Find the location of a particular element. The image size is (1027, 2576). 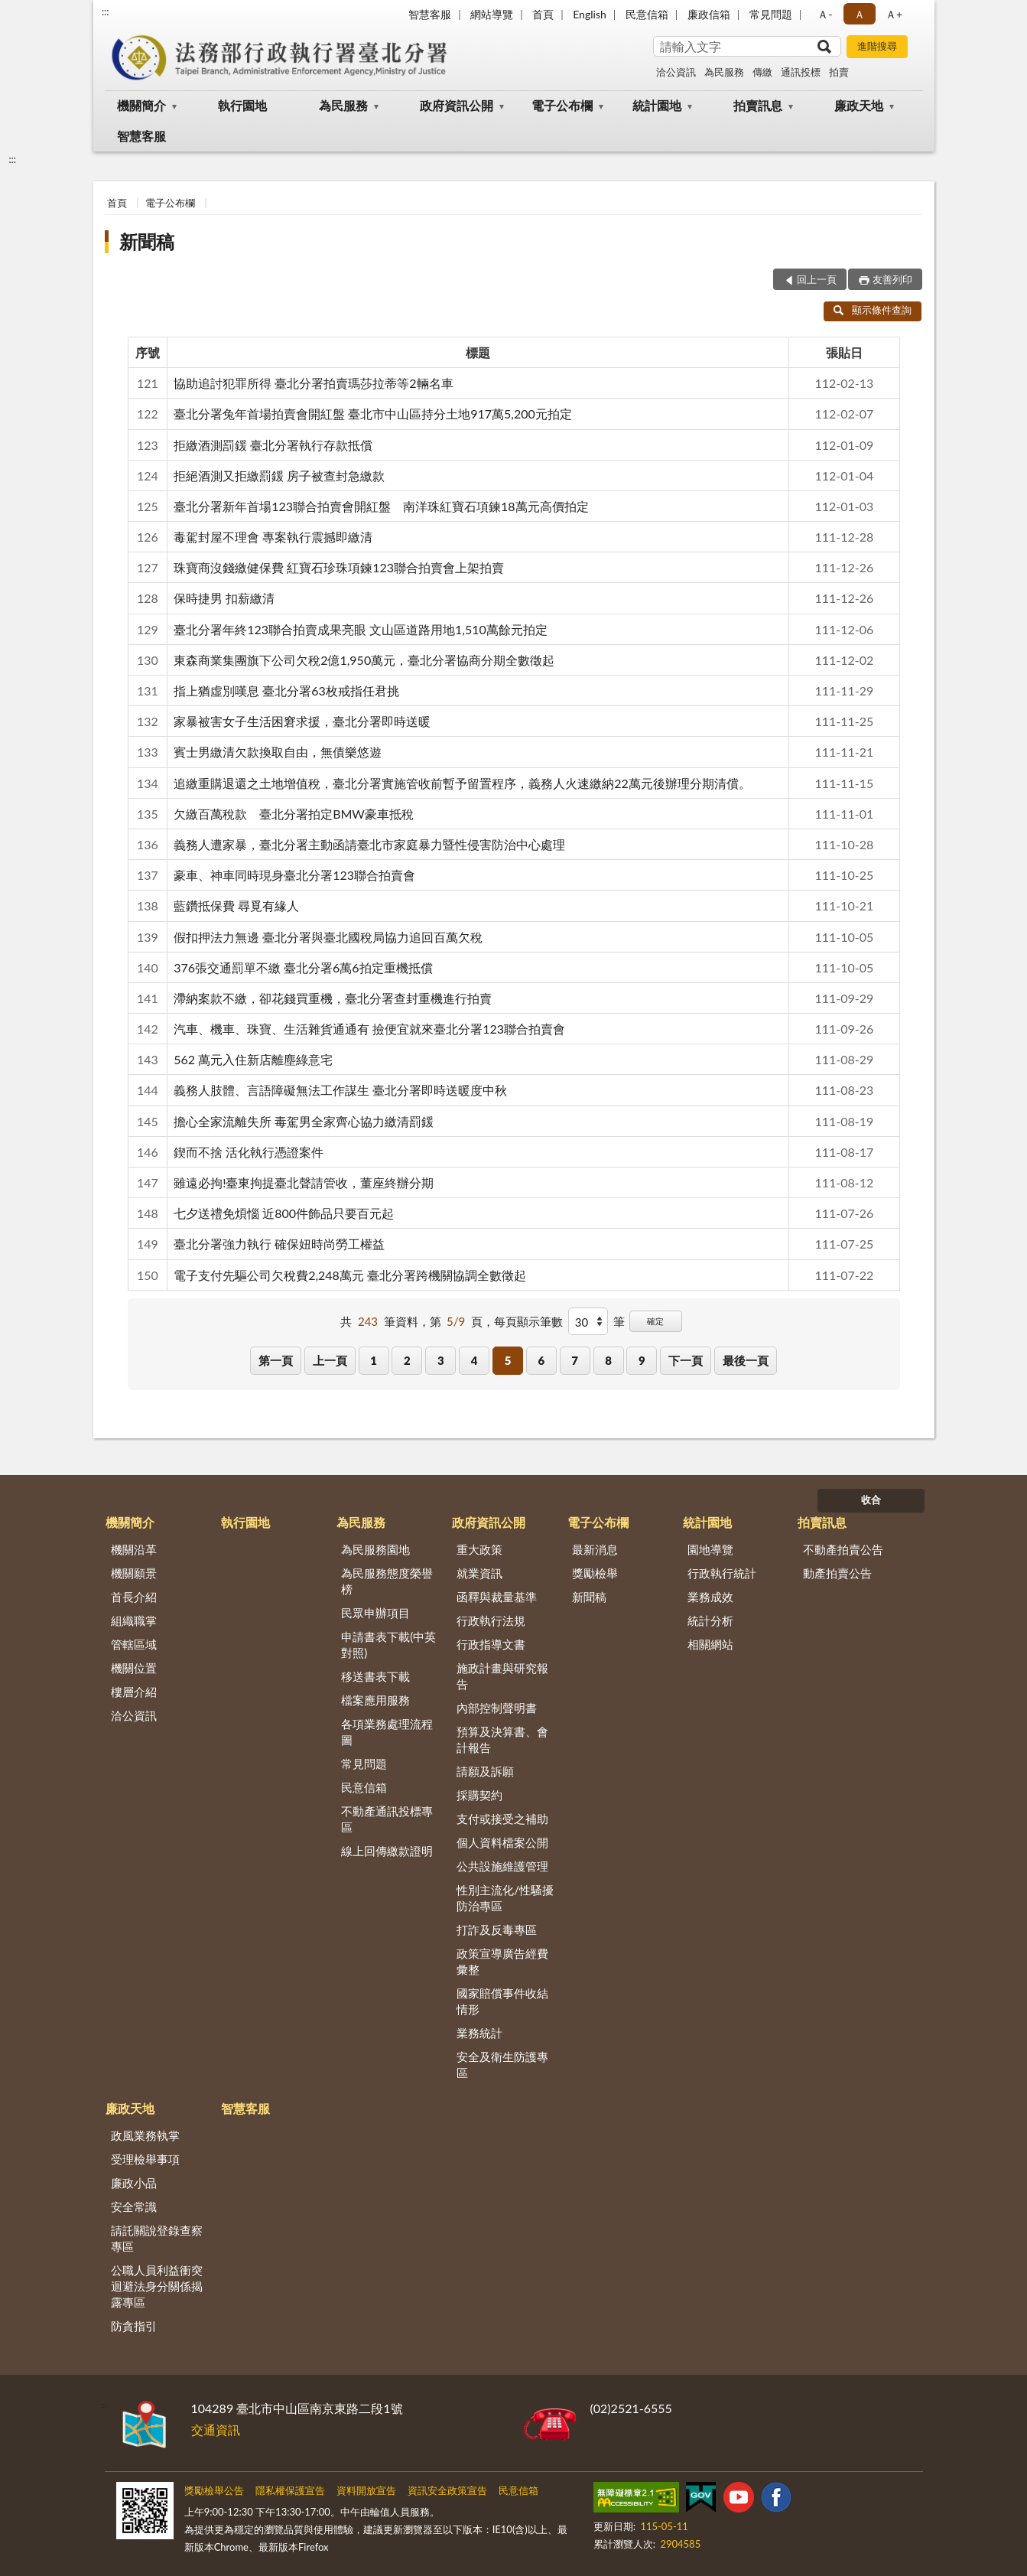

洽公資訊 is located at coordinates (676, 72).